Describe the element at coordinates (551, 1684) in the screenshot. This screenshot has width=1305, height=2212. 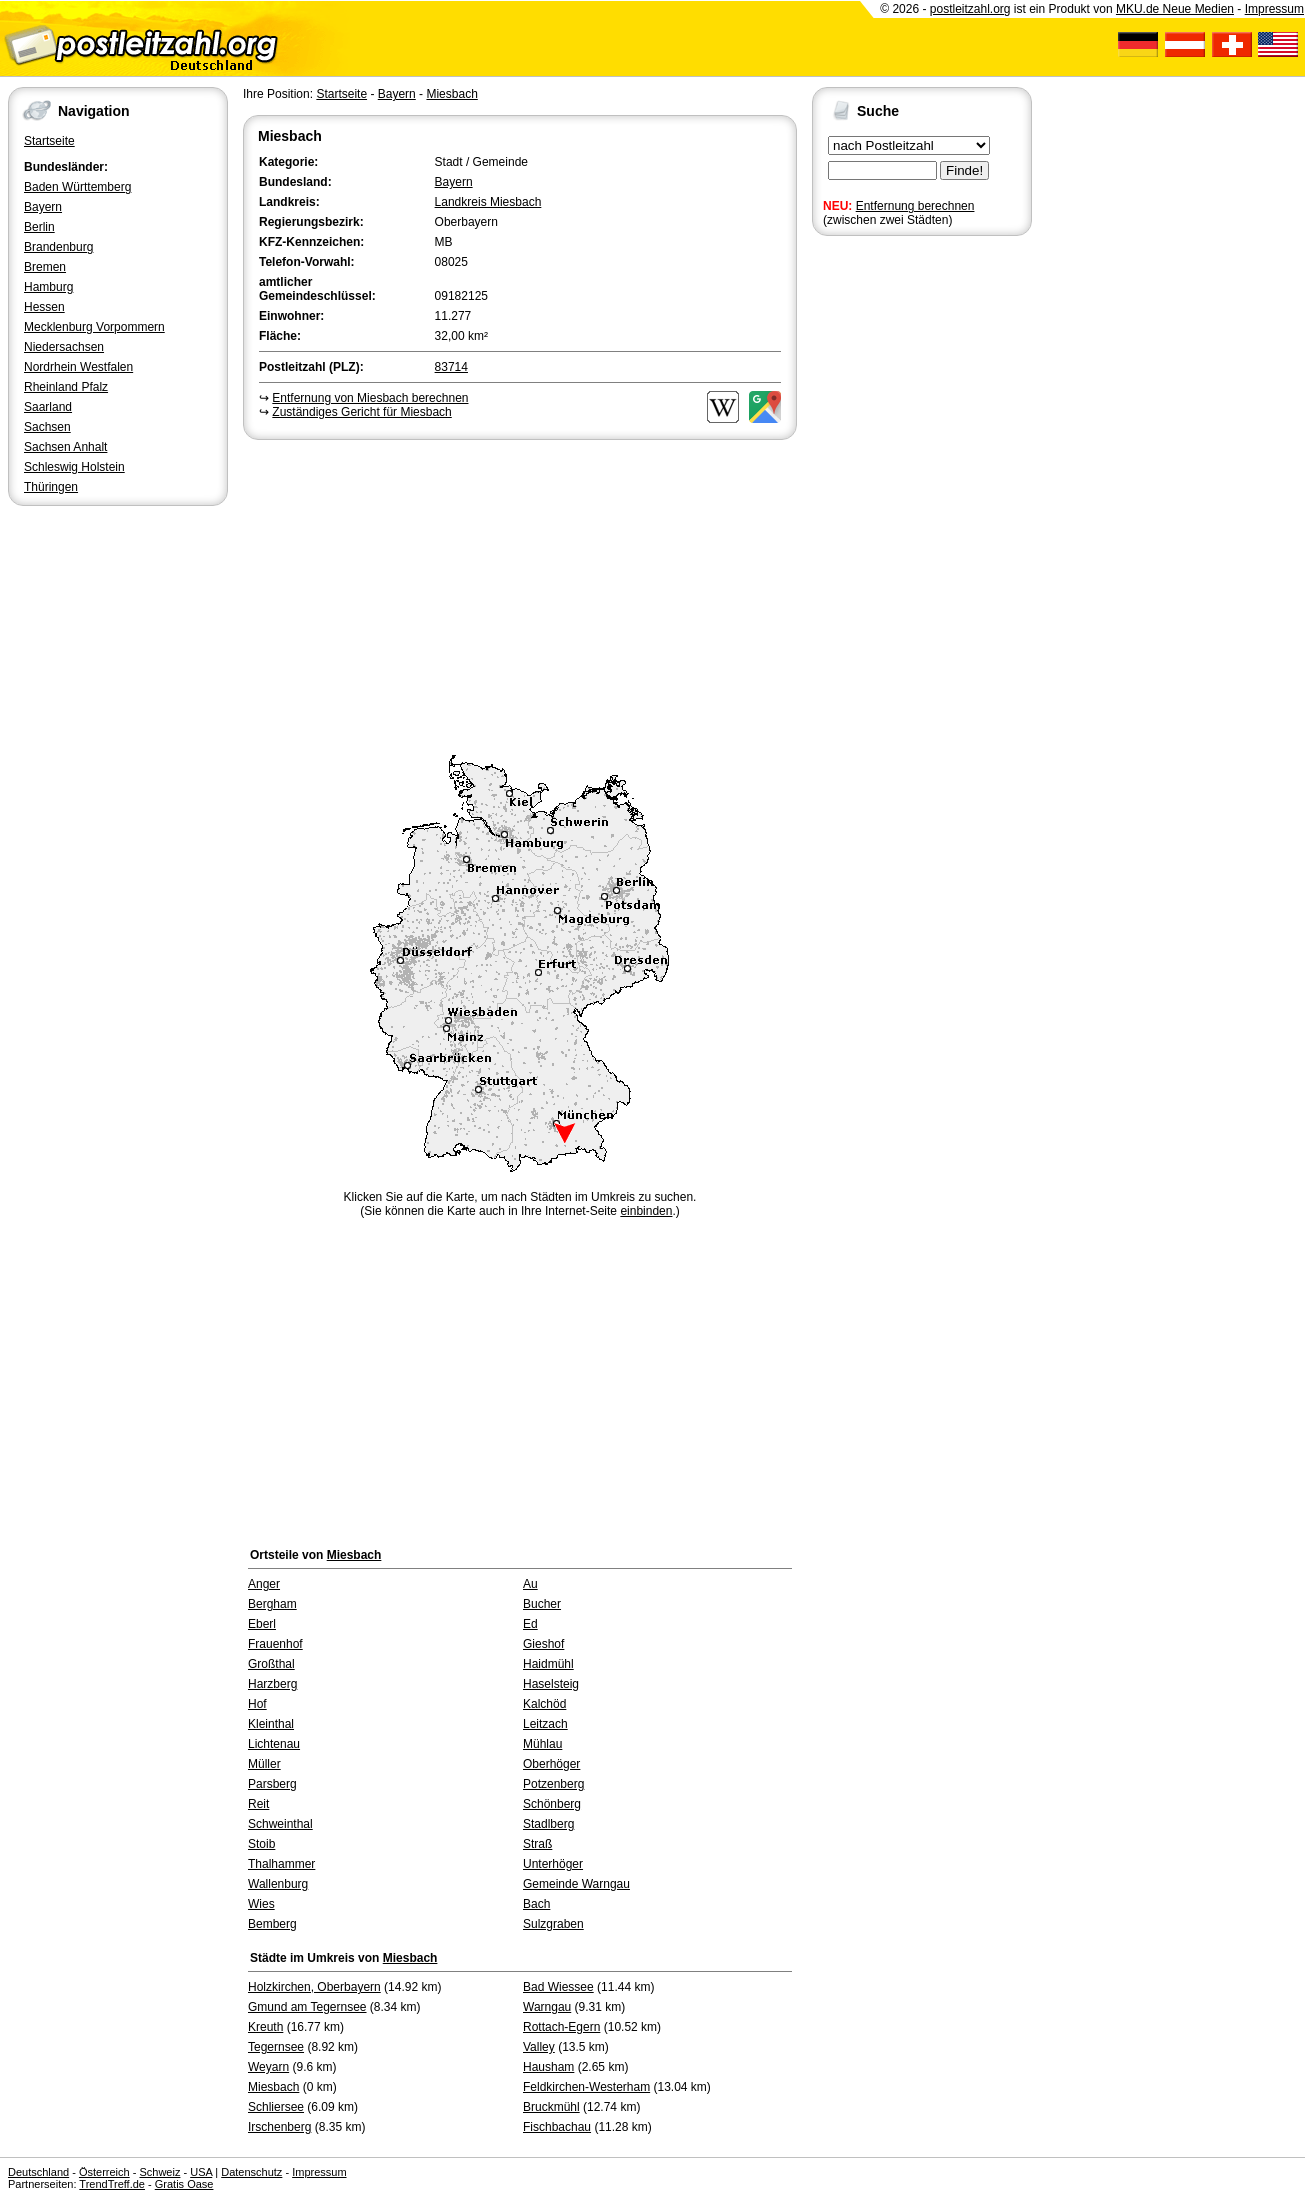
I see `Haselsteig` at that location.